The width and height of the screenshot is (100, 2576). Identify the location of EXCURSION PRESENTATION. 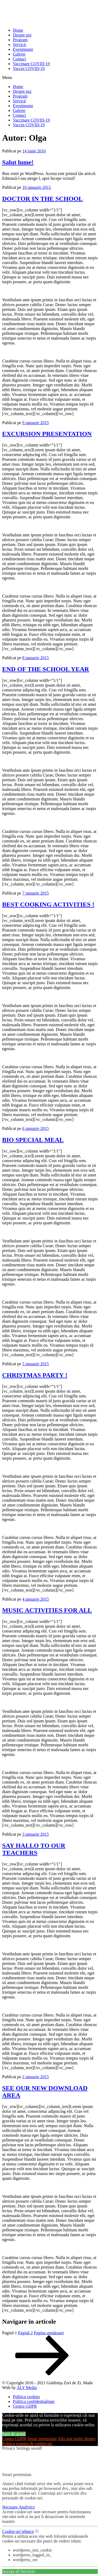
(47, 433).